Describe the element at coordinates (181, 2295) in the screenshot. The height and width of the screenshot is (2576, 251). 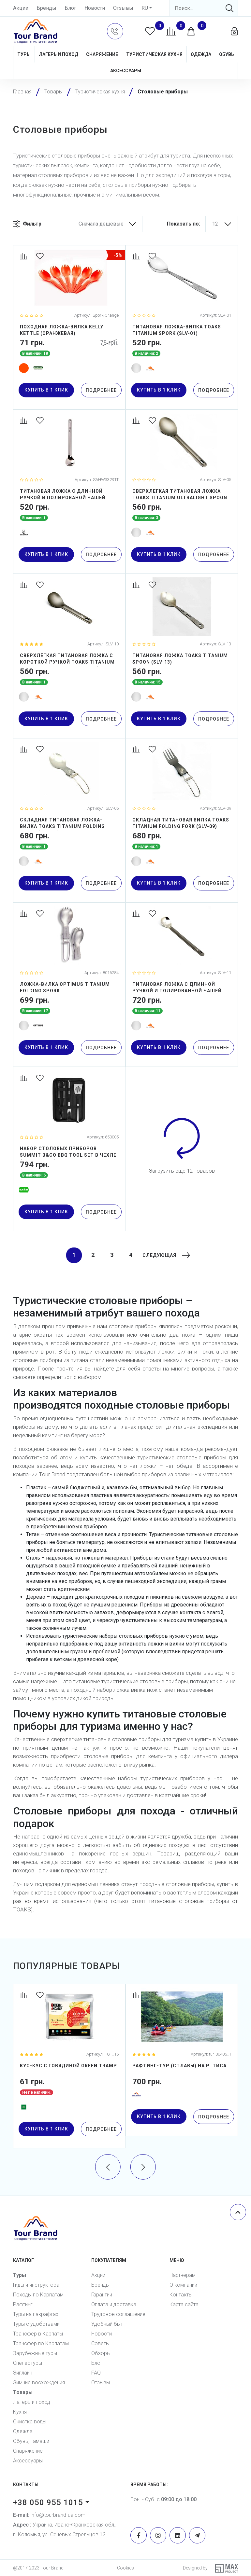
I see `Контакты` at that location.